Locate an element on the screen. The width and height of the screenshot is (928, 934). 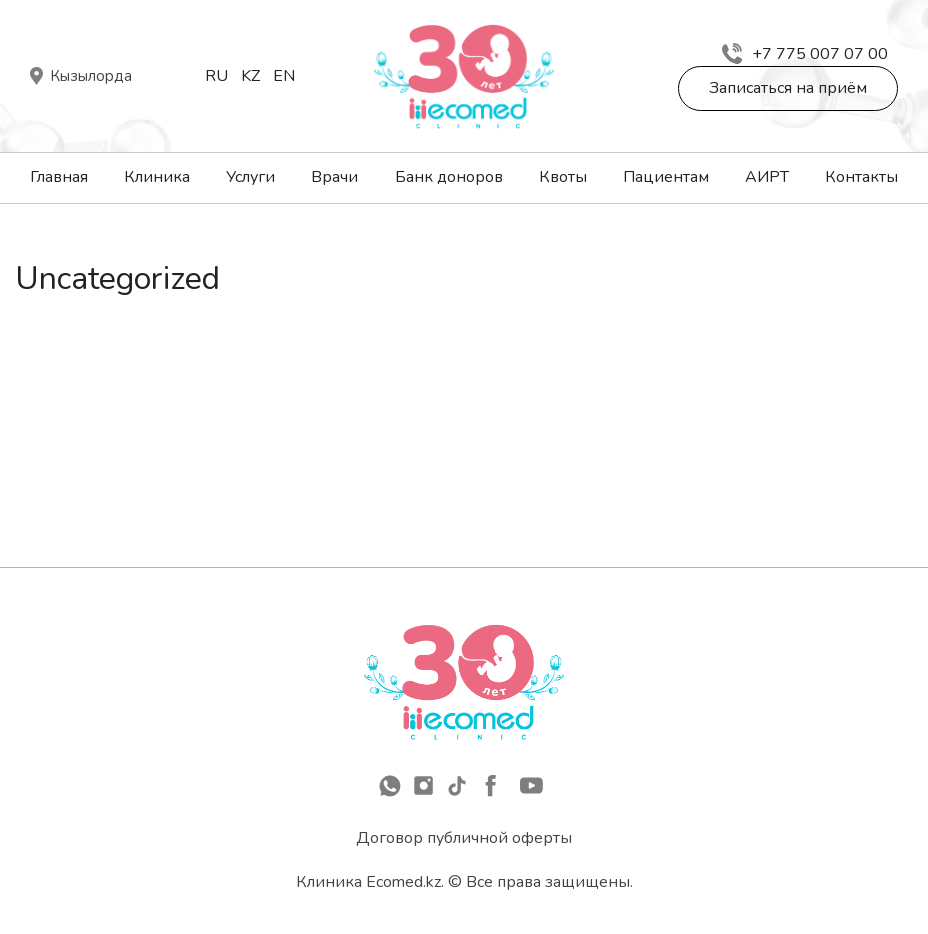
Контакты is located at coordinates (861, 177).